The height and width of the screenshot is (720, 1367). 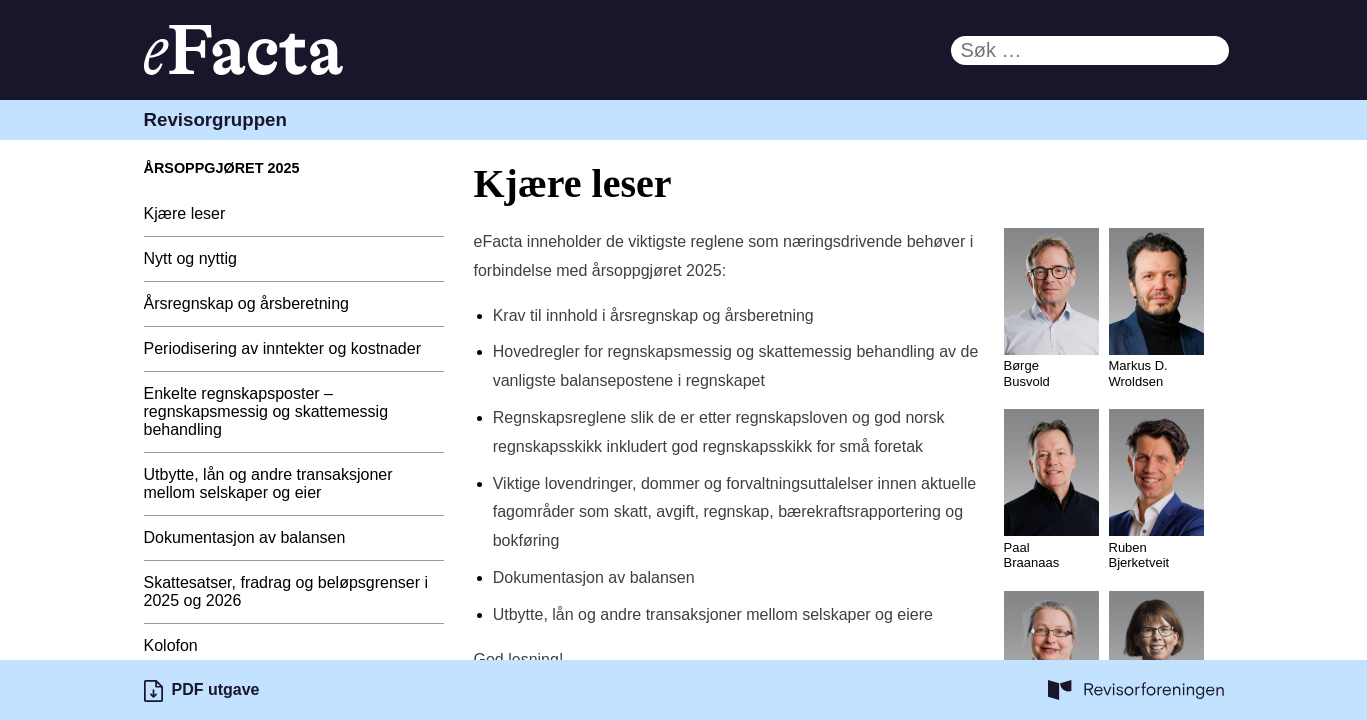 I want to click on Kjære leser, so click(x=185, y=213).